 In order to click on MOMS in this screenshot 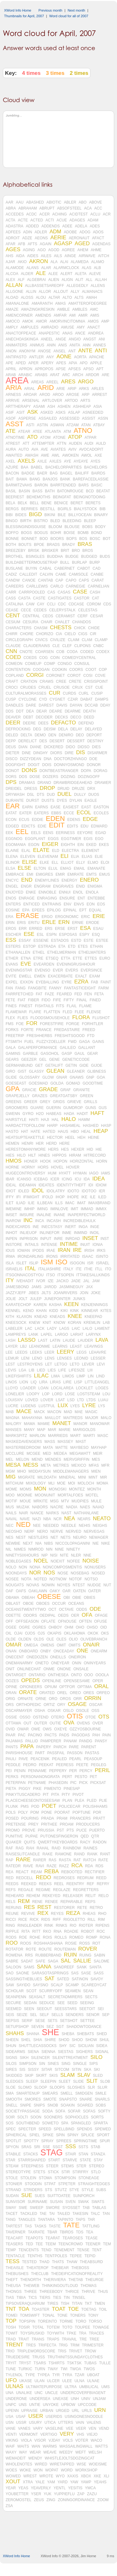, I will do `click(25, 1489)`.